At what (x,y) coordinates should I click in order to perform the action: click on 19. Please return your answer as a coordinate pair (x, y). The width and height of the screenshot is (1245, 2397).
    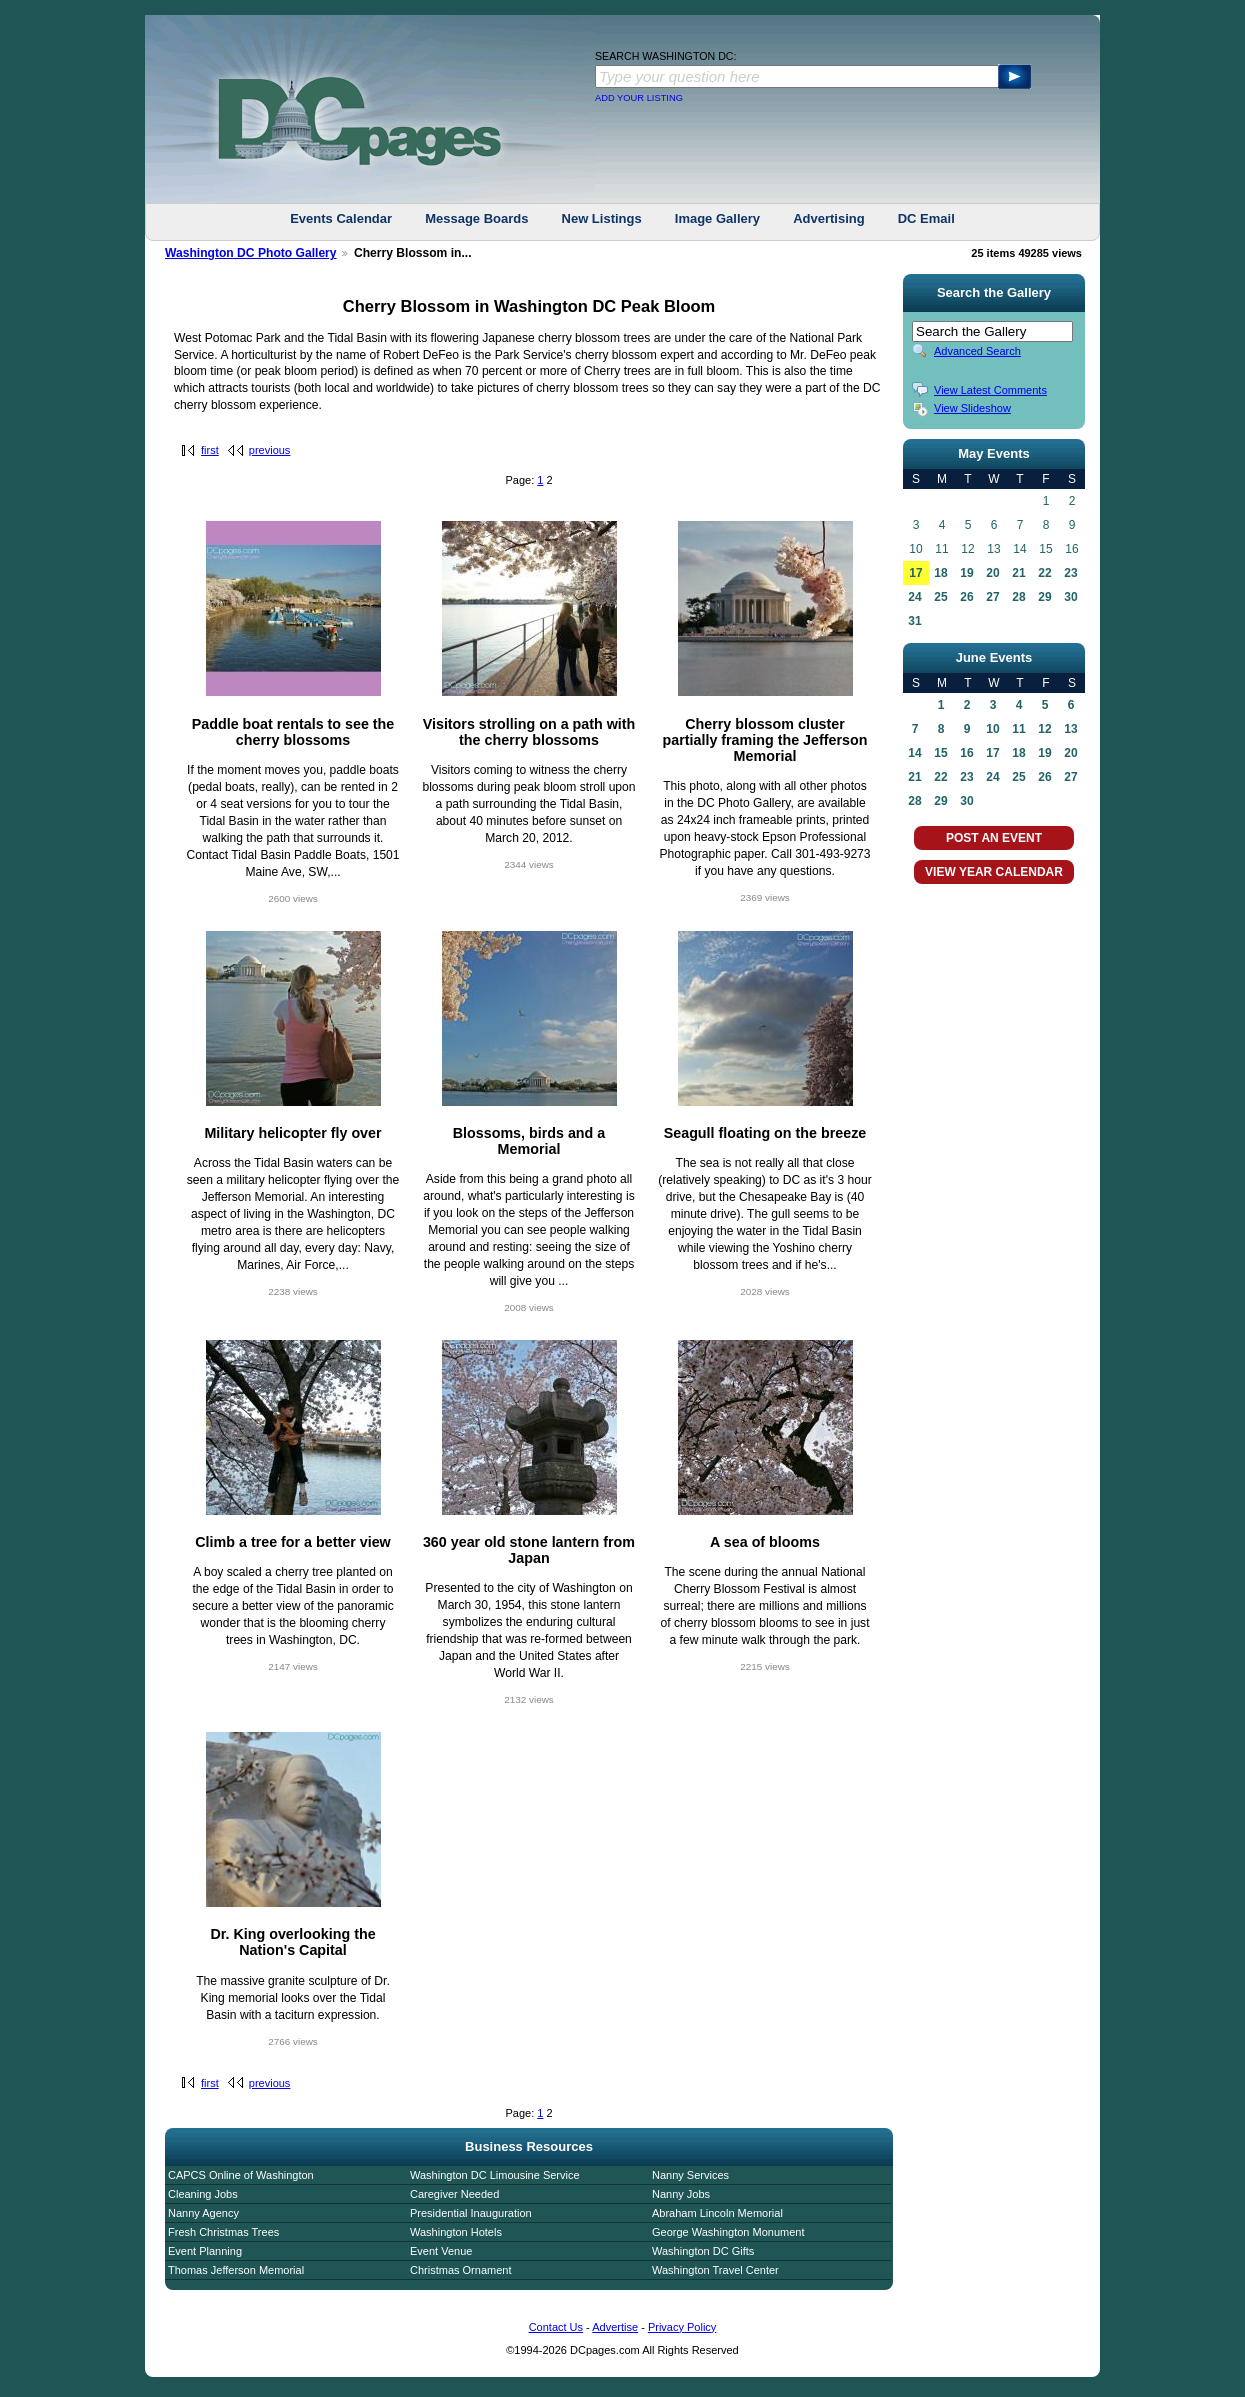
    Looking at the image, I should click on (966, 573).